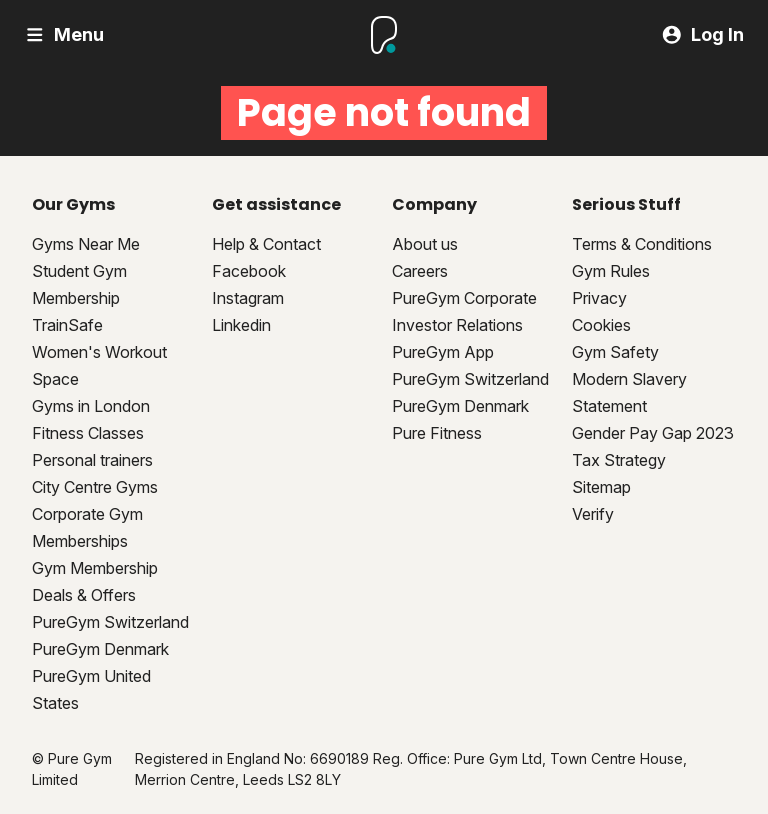 This screenshot has height=814, width=768. I want to click on Sitemap, so click(601, 487).